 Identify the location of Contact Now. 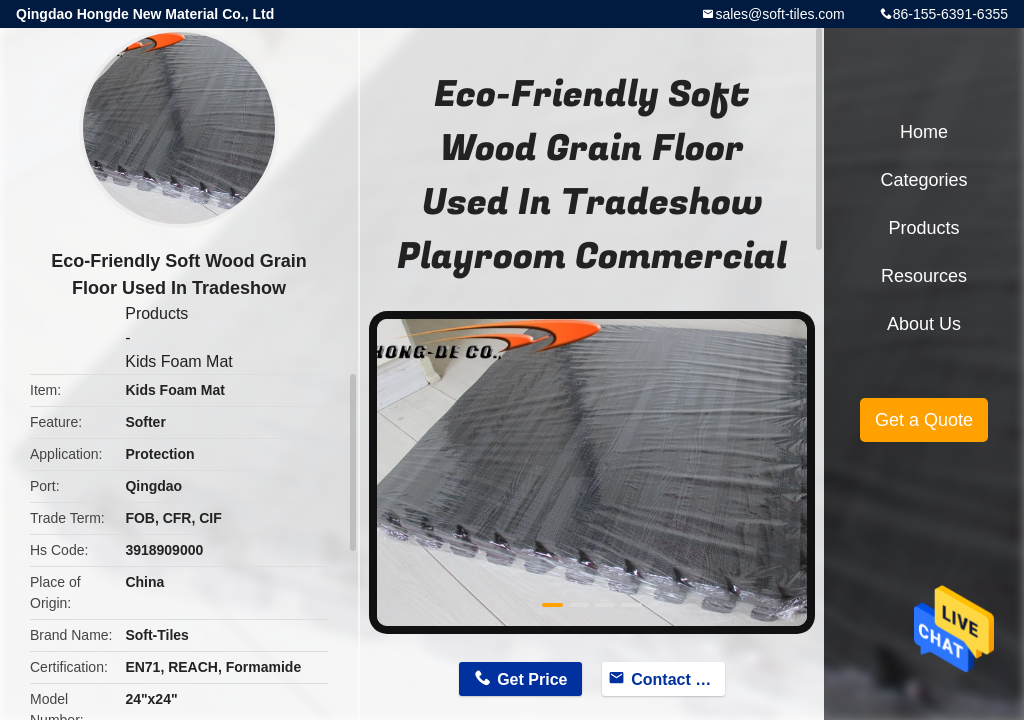
(678, 679).